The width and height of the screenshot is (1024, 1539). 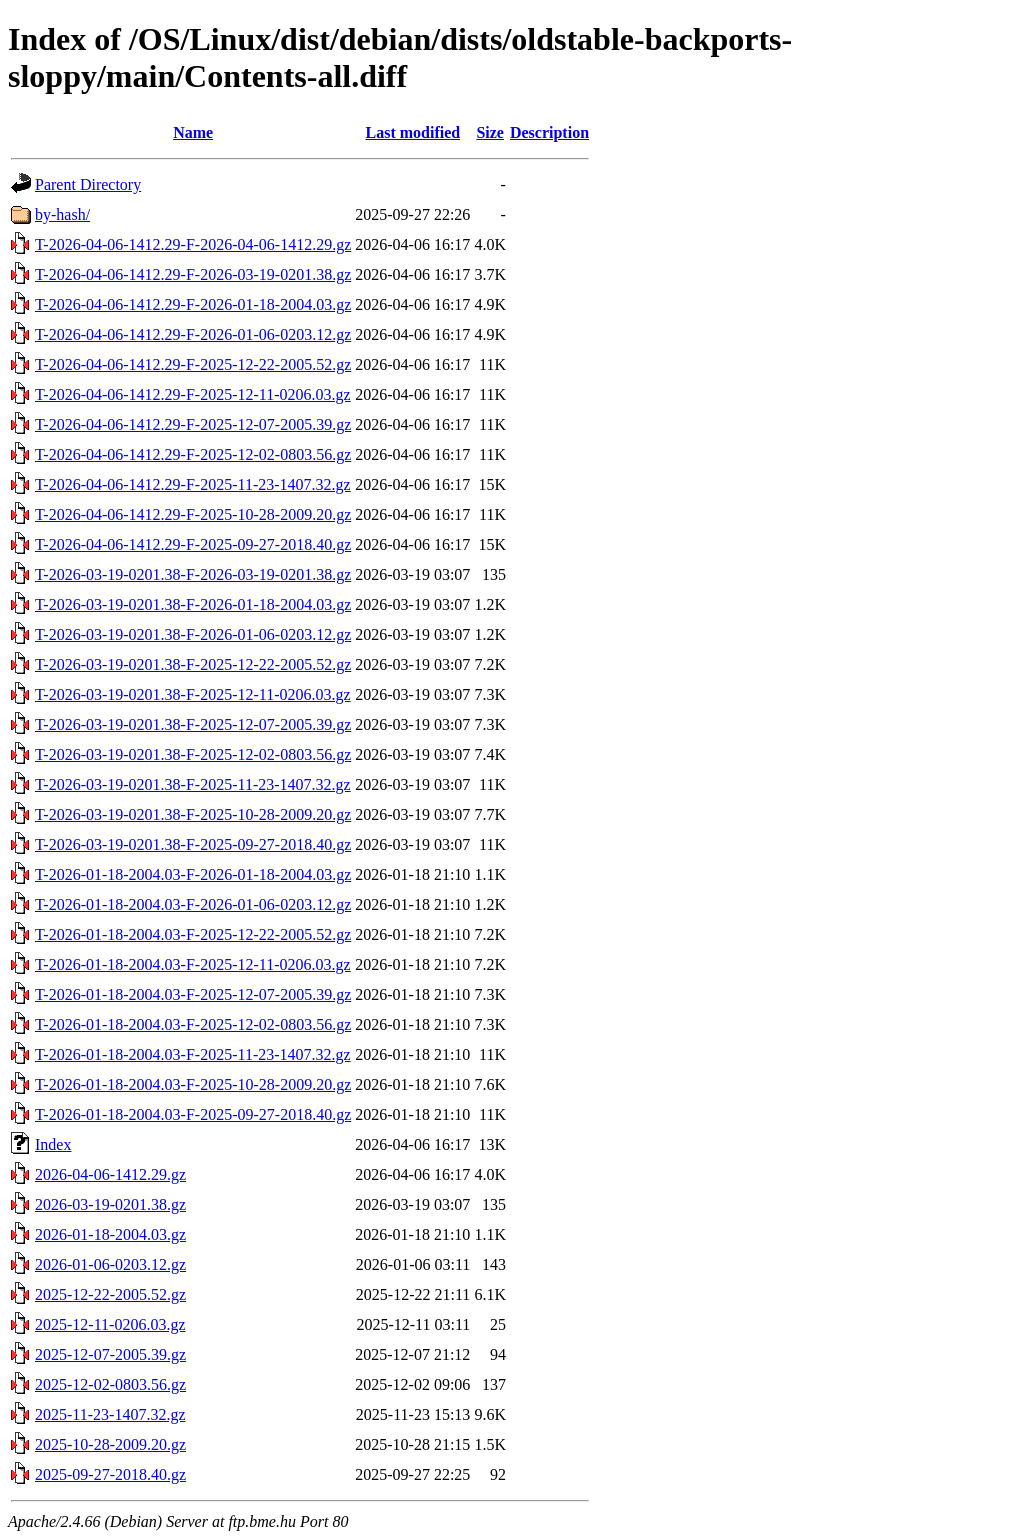 I want to click on T-2026-03-19-0201.38-F-2026-01-06-0203.12.gz, so click(x=193, y=634).